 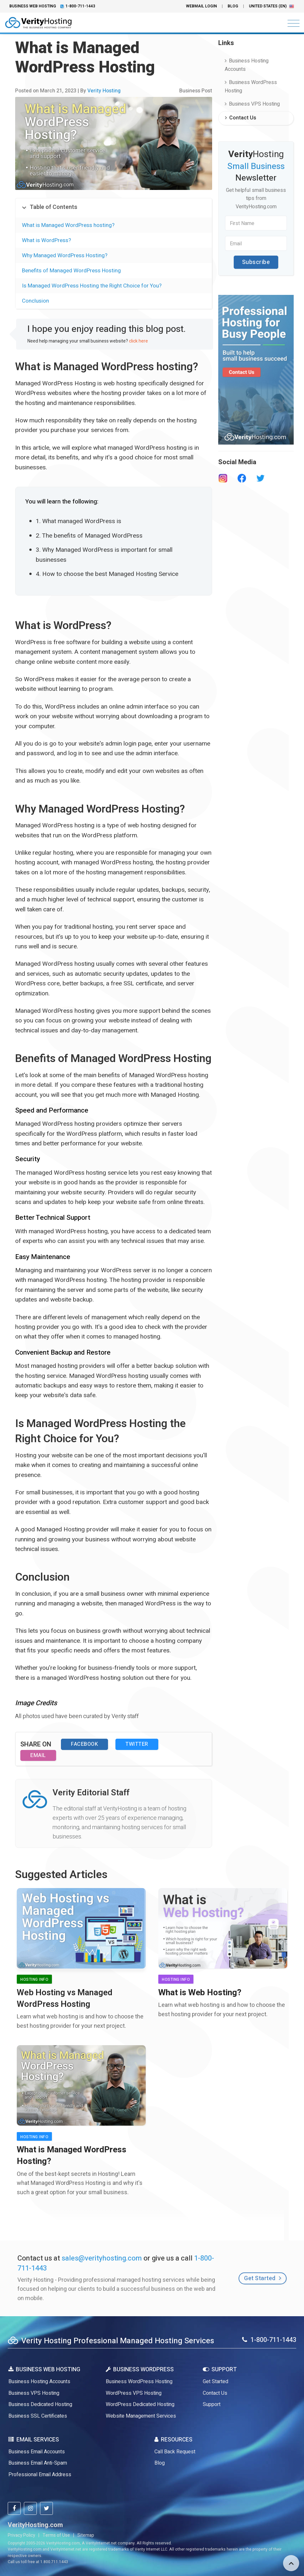 I want to click on [tab], so click(x=113, y=207).